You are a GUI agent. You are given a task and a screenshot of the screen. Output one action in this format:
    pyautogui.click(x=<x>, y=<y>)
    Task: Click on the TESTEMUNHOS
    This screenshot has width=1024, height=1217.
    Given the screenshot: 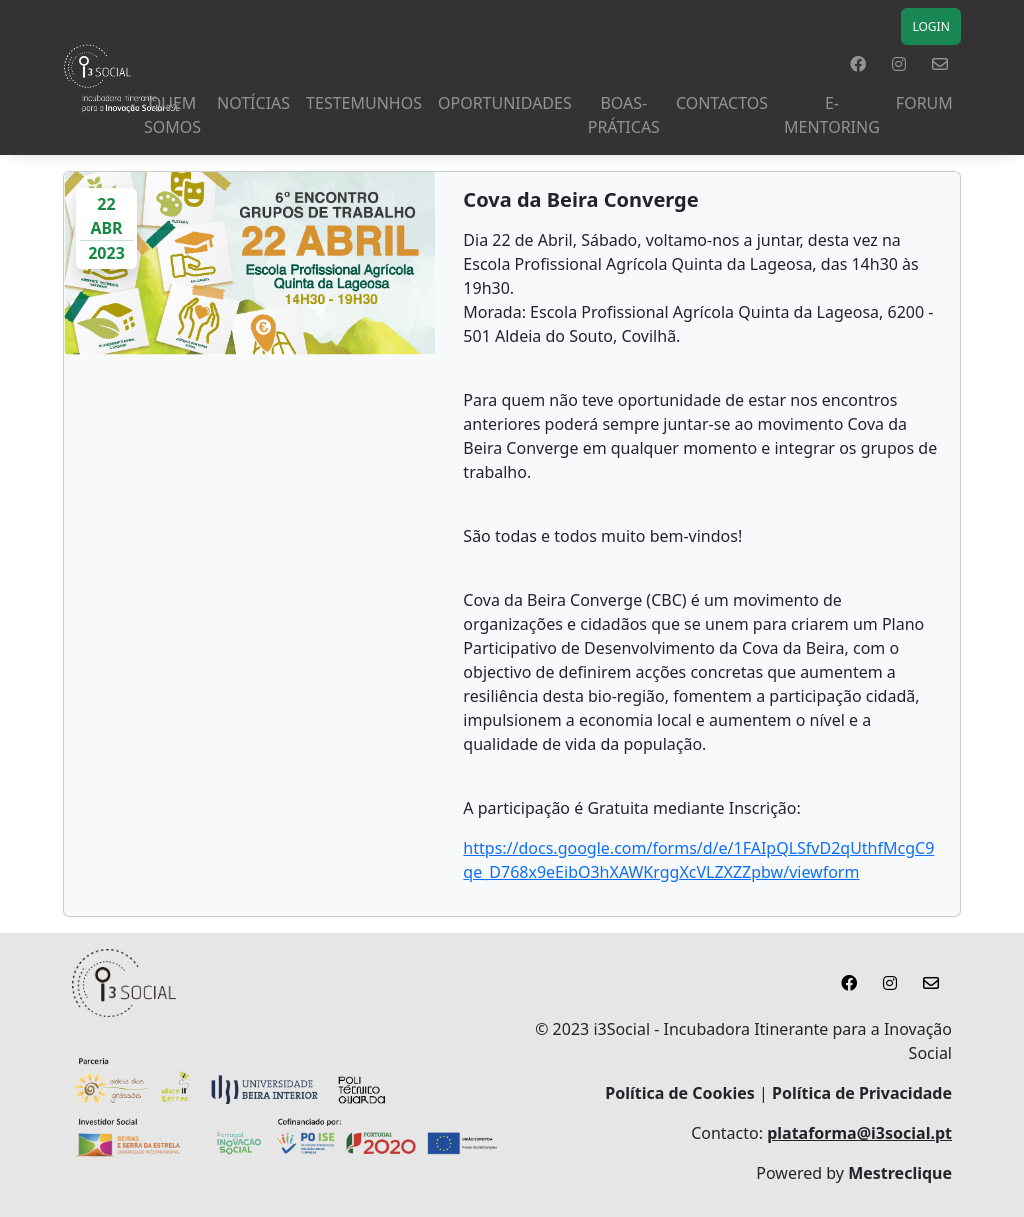 What is the action you would take?
    pyautogui.click(x=364, y=103)
    